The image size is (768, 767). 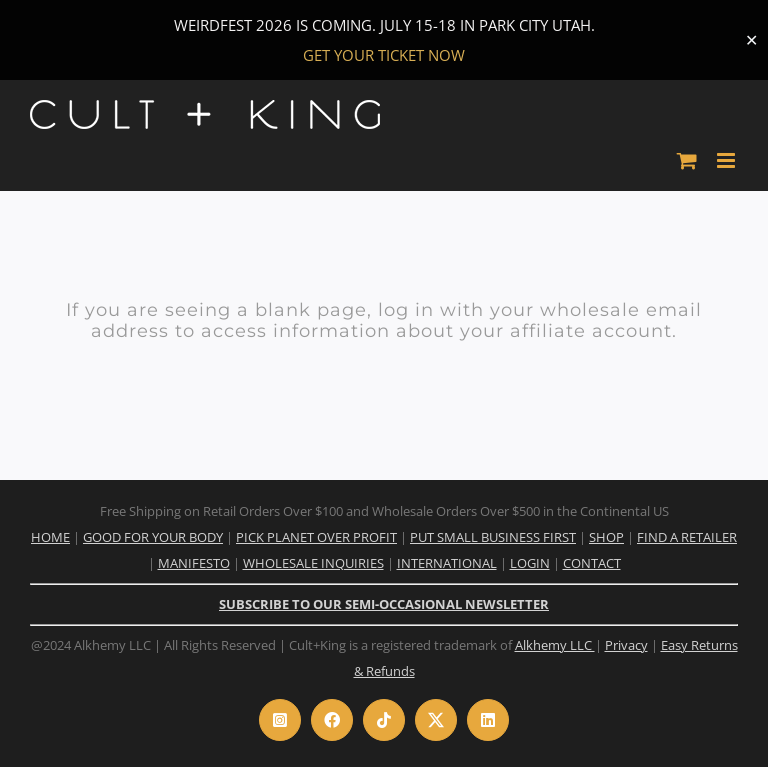 What do you see at coordinates (384, 55) in the screenshot?
I see `GET YOUR TICKET NOW` at bounding box center [384, 55].